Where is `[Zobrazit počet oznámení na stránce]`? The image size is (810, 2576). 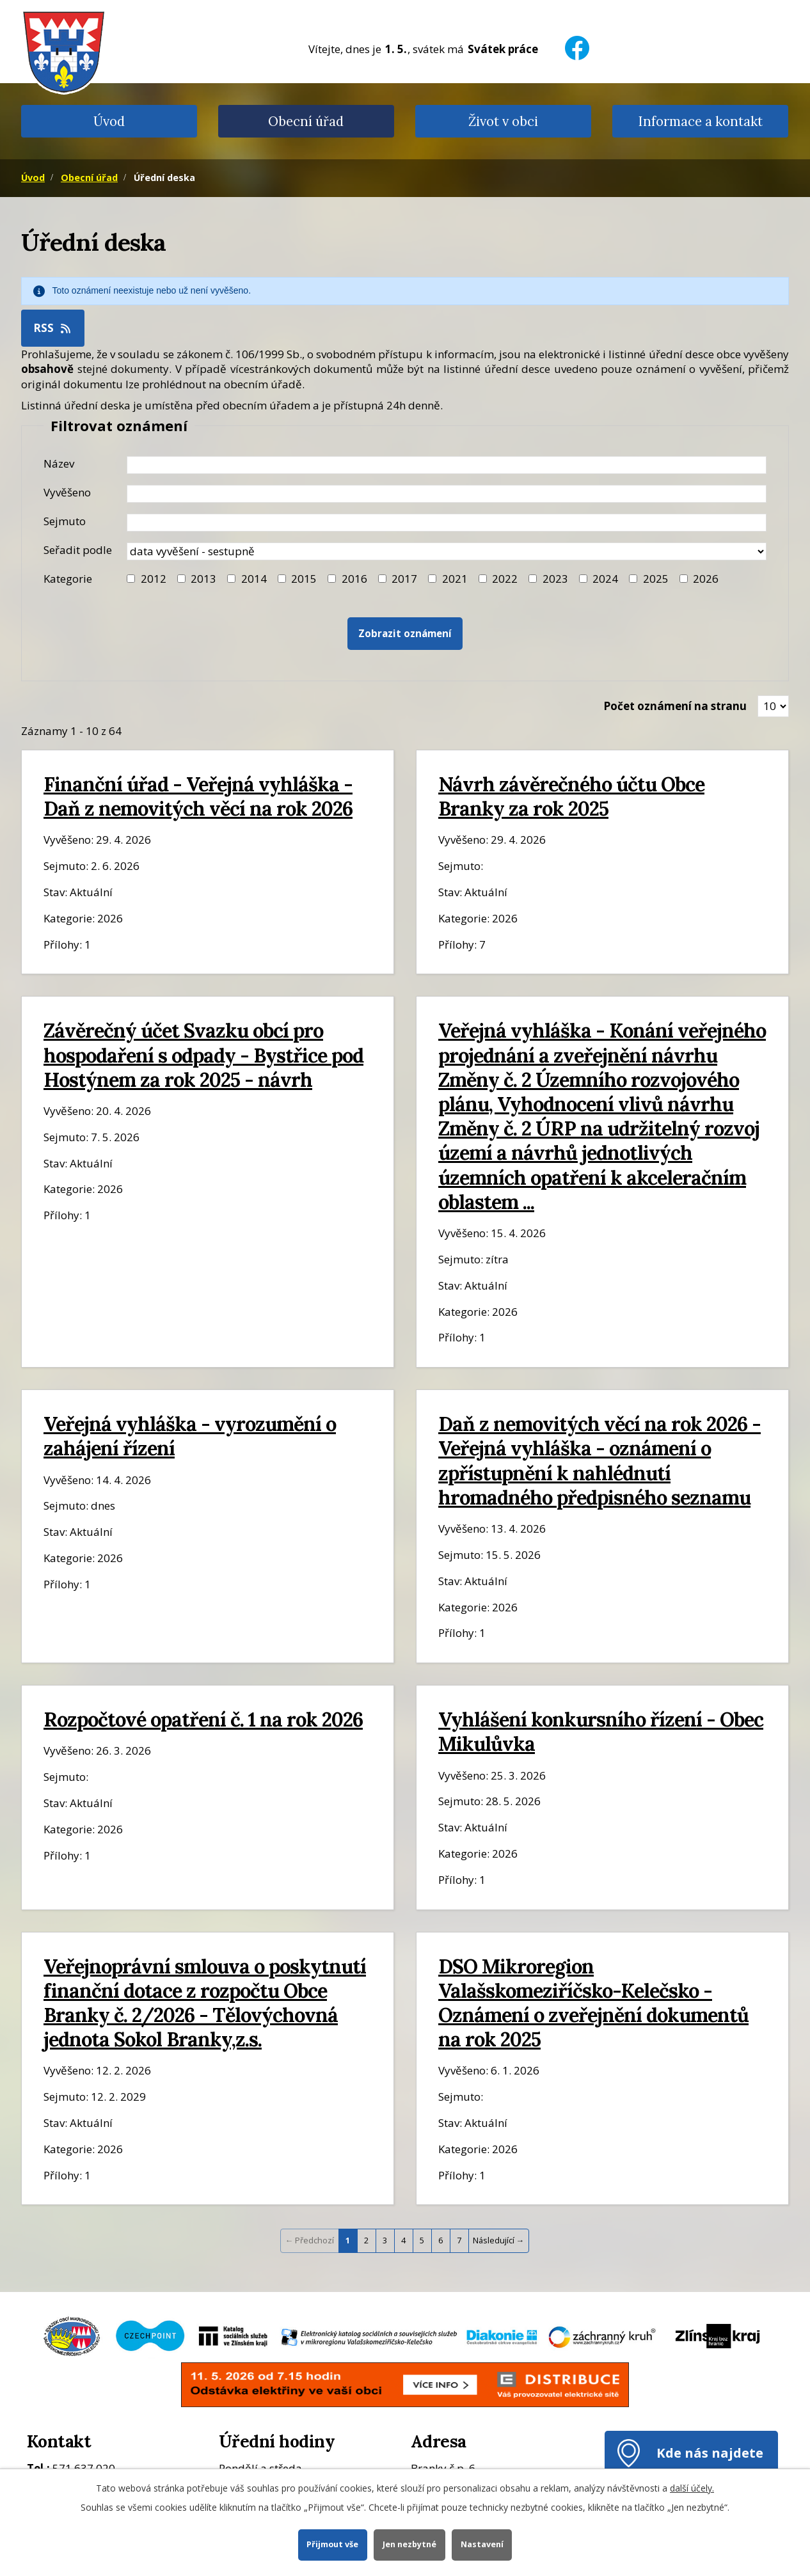 [Zobrazit počet oznámení na stránce] is located at coordinates (773, 706).